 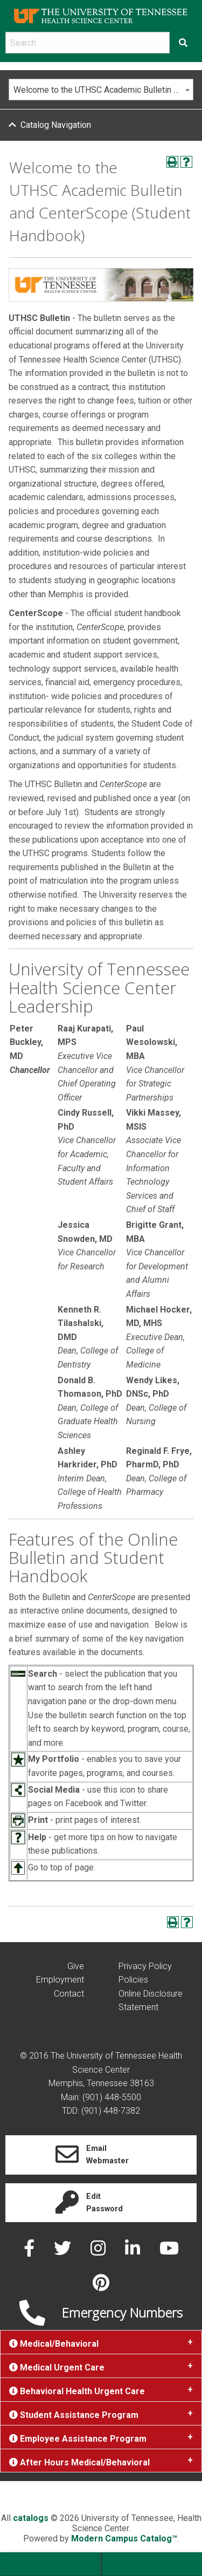 I want to click on Employment, so click(x=60, y=1979).